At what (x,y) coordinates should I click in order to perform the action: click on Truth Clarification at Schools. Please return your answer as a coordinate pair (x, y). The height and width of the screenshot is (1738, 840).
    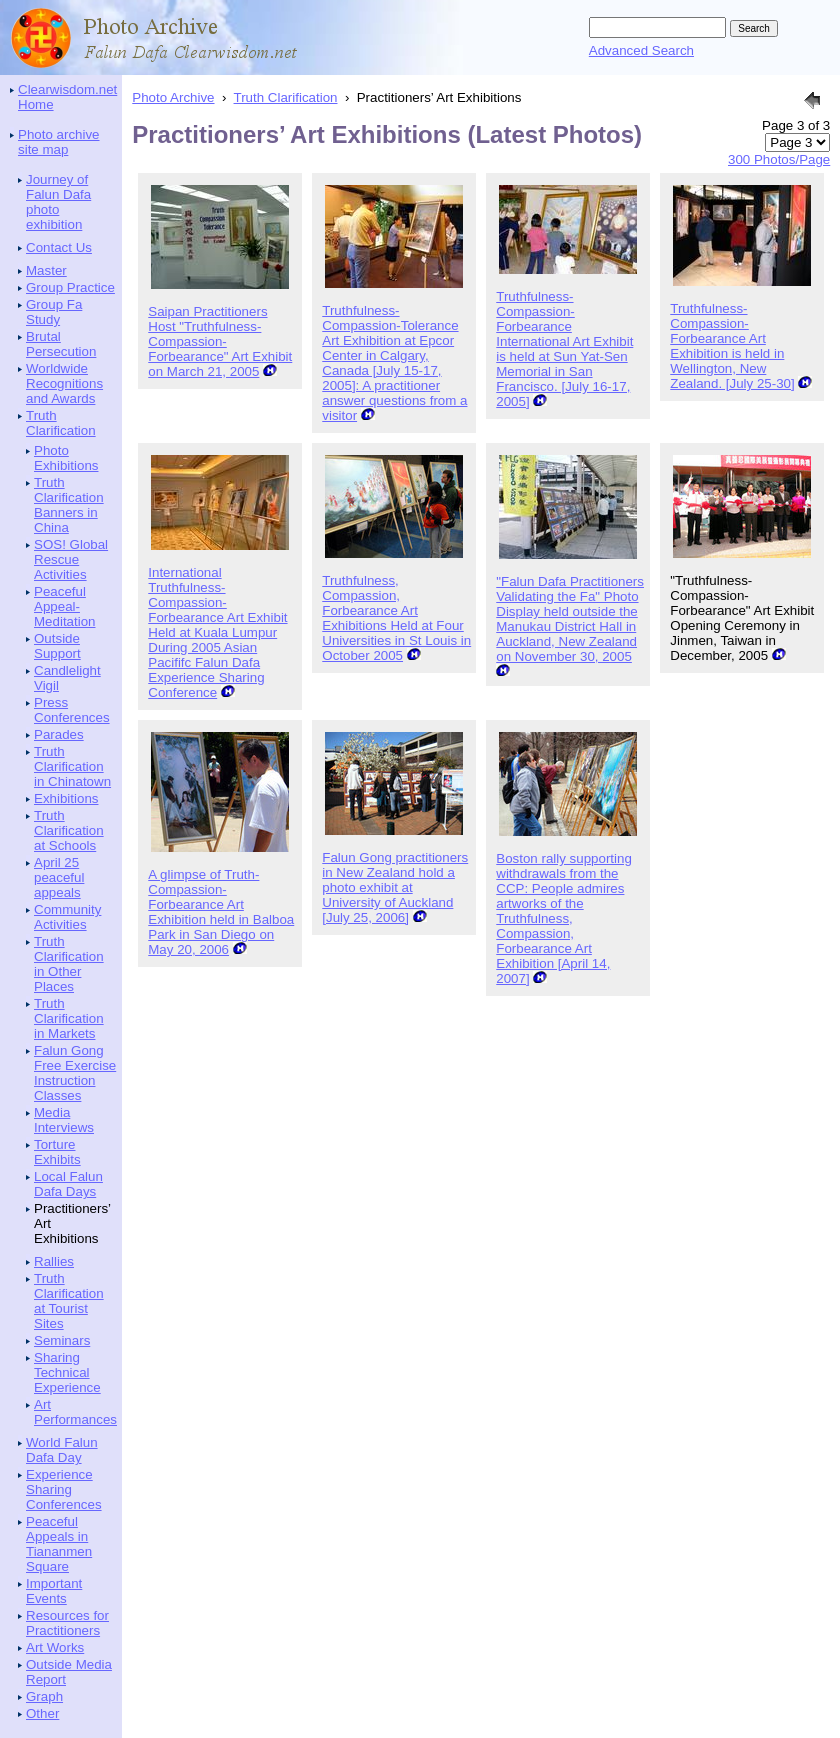
    Looking at the image, I should click on (69, 830).